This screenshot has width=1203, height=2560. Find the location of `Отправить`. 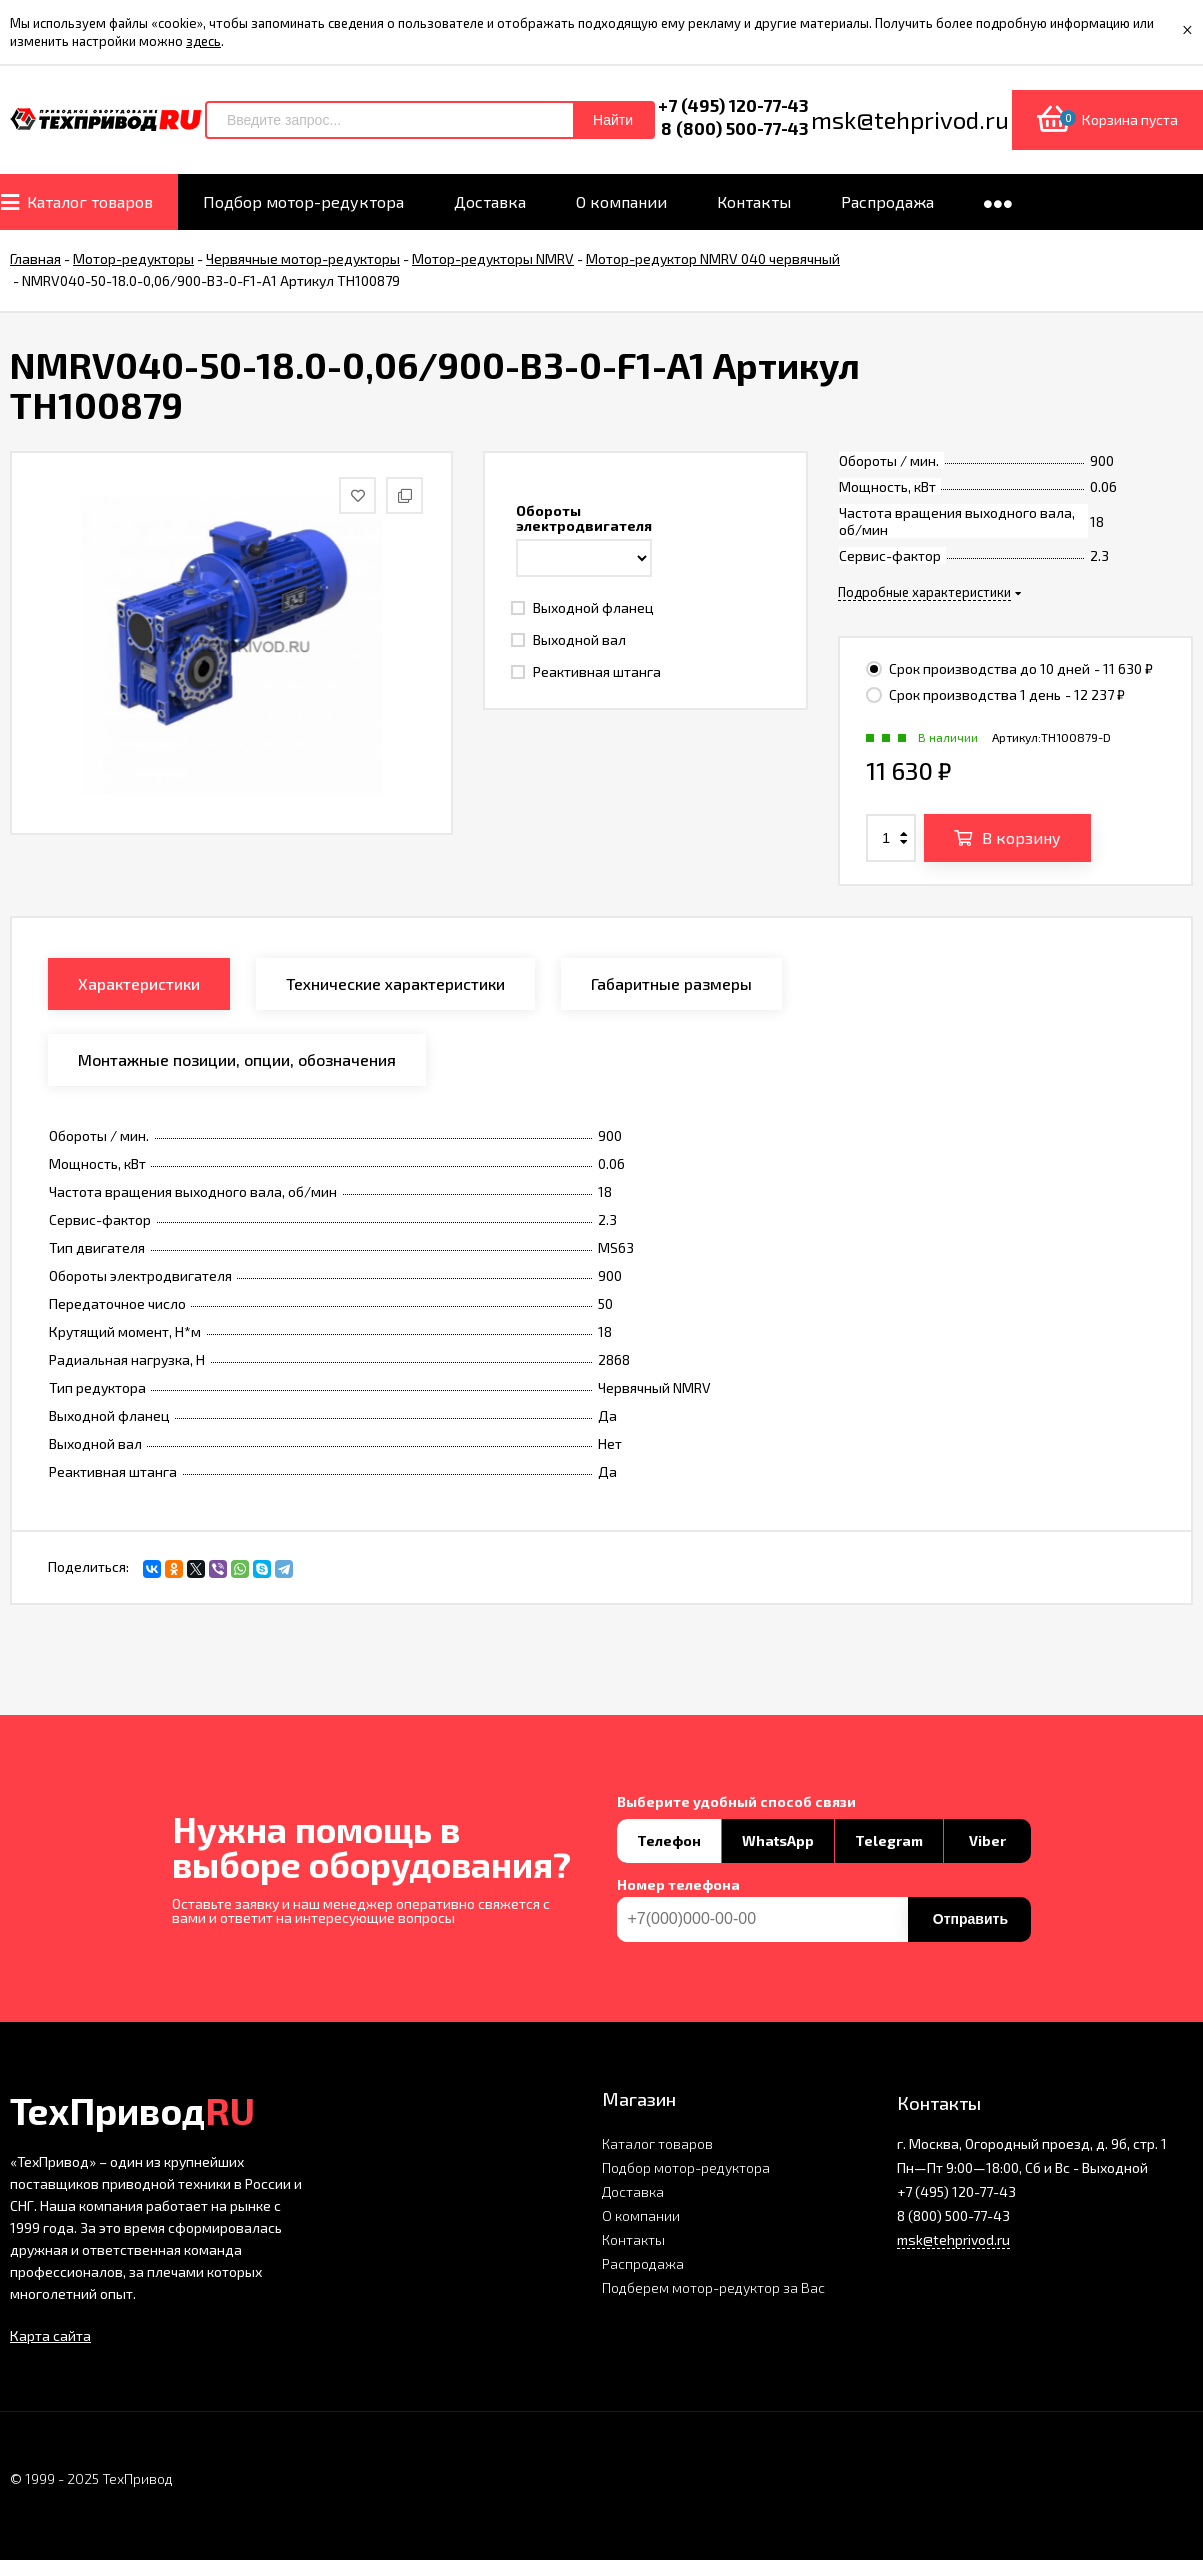

Отправить is located at coordinates (970, 1919).